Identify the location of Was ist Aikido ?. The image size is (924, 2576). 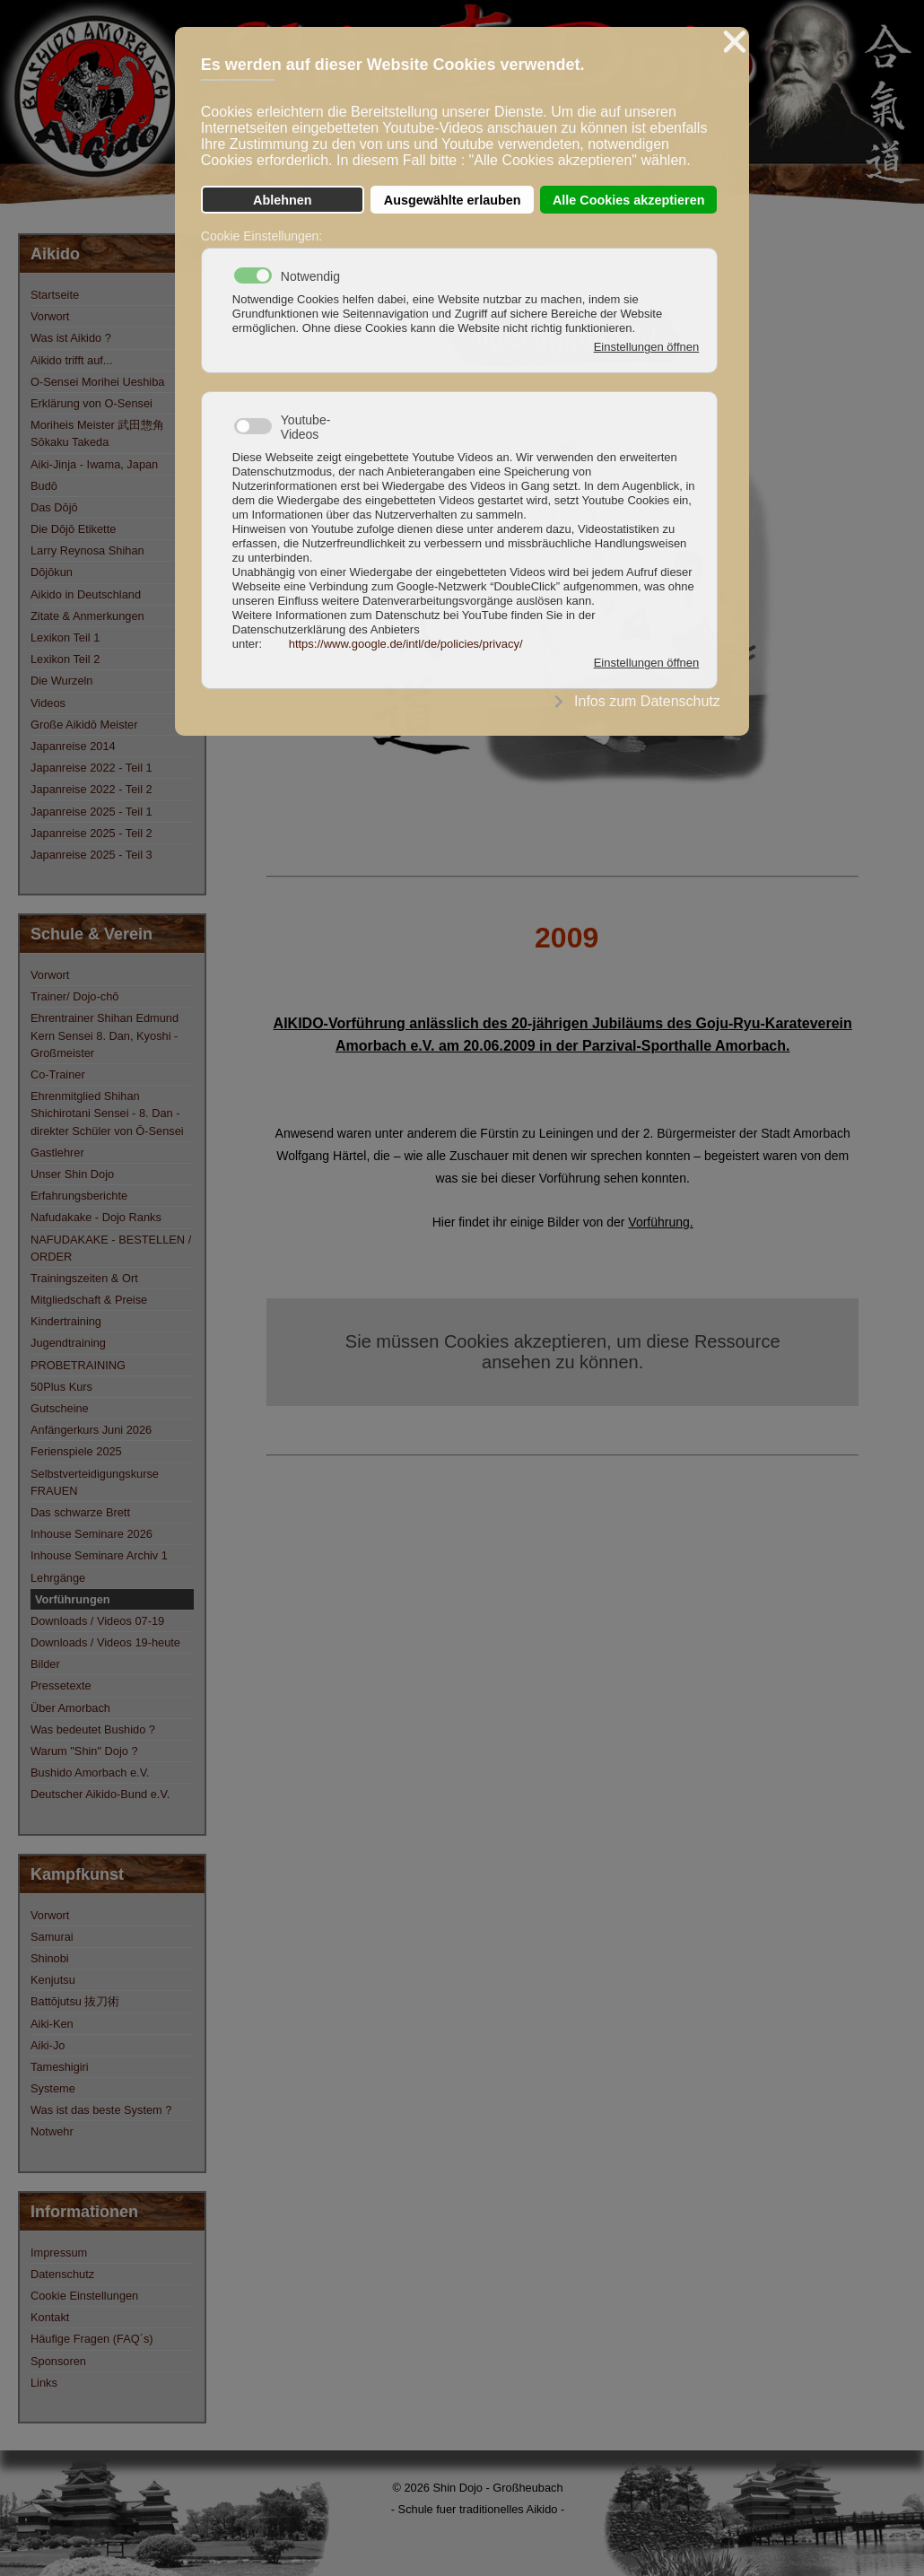
(71, 338).